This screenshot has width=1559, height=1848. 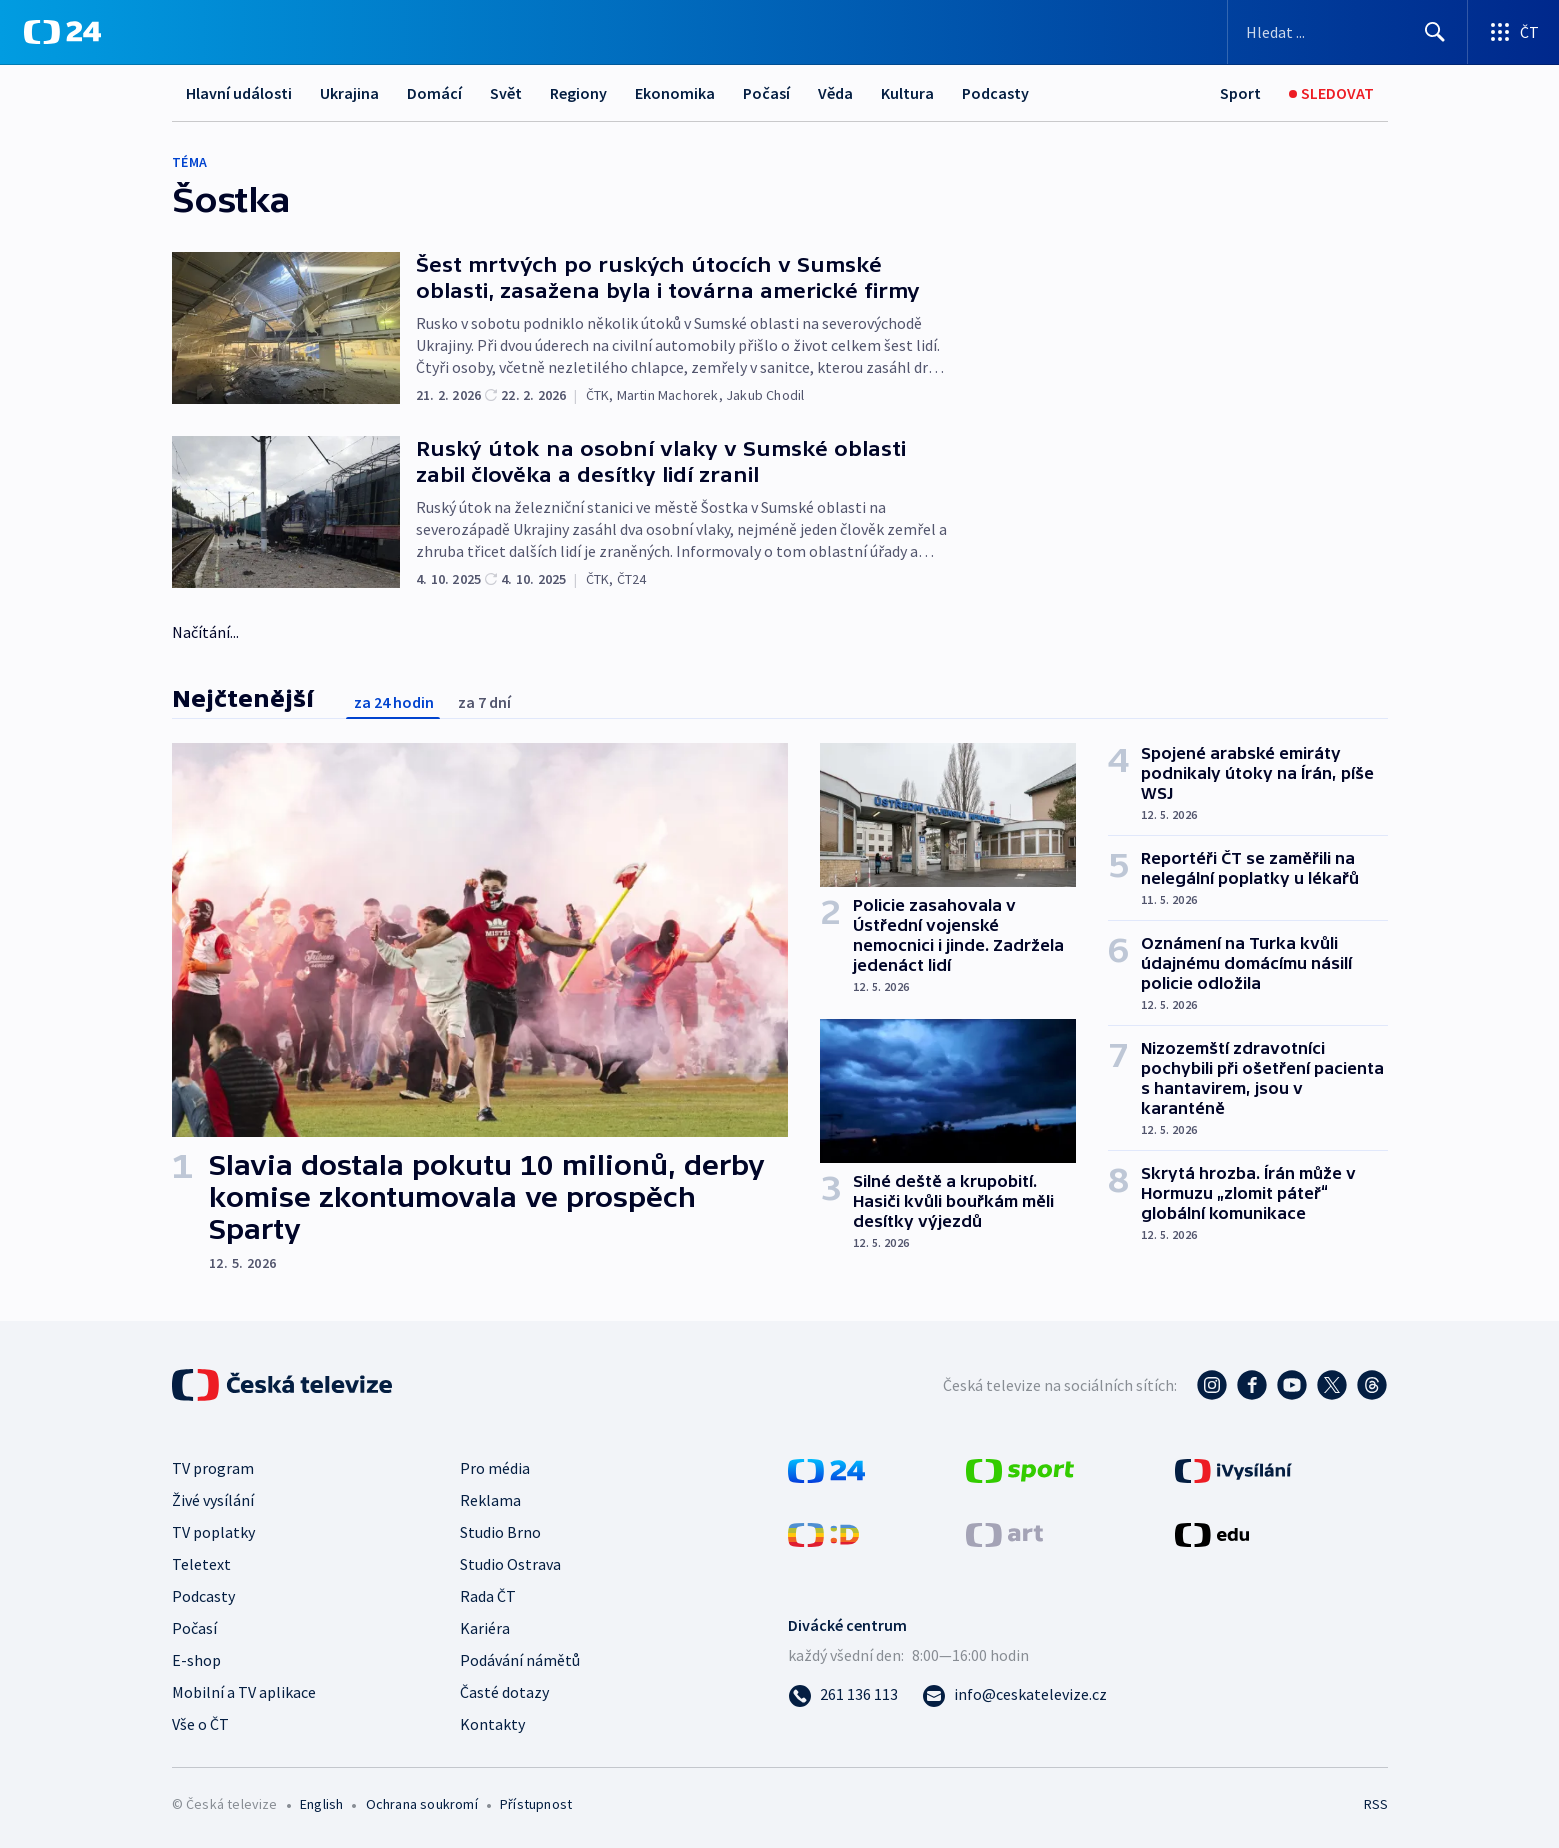 What do you see at coordinates (201, 1564) in the screenshot?
I see `Teletext` at bounding box center [201, 1564].